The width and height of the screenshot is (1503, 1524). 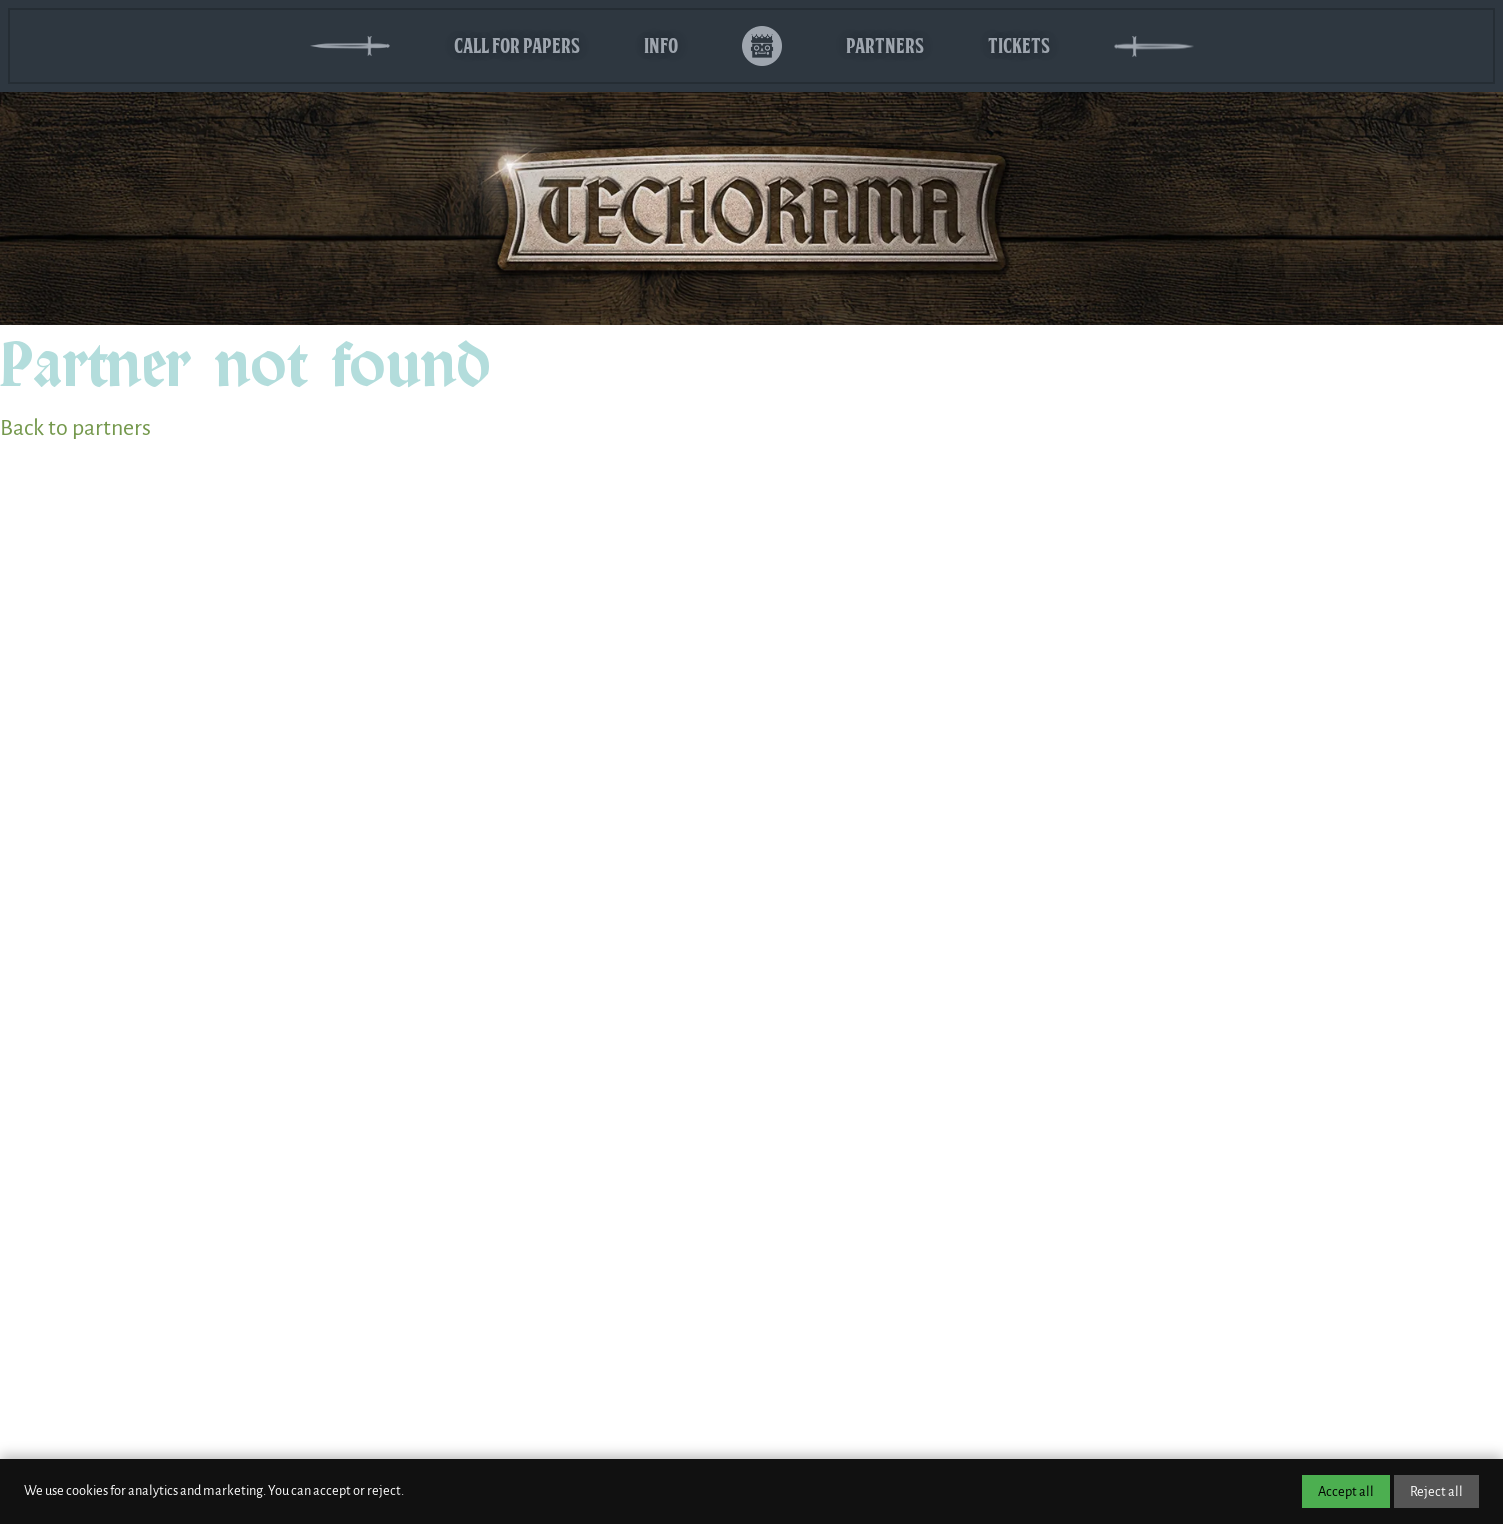 What do you see at coordinates (1019, 45) in the screenshot?
I see `Tickets` at bounding box center [1019, 45].